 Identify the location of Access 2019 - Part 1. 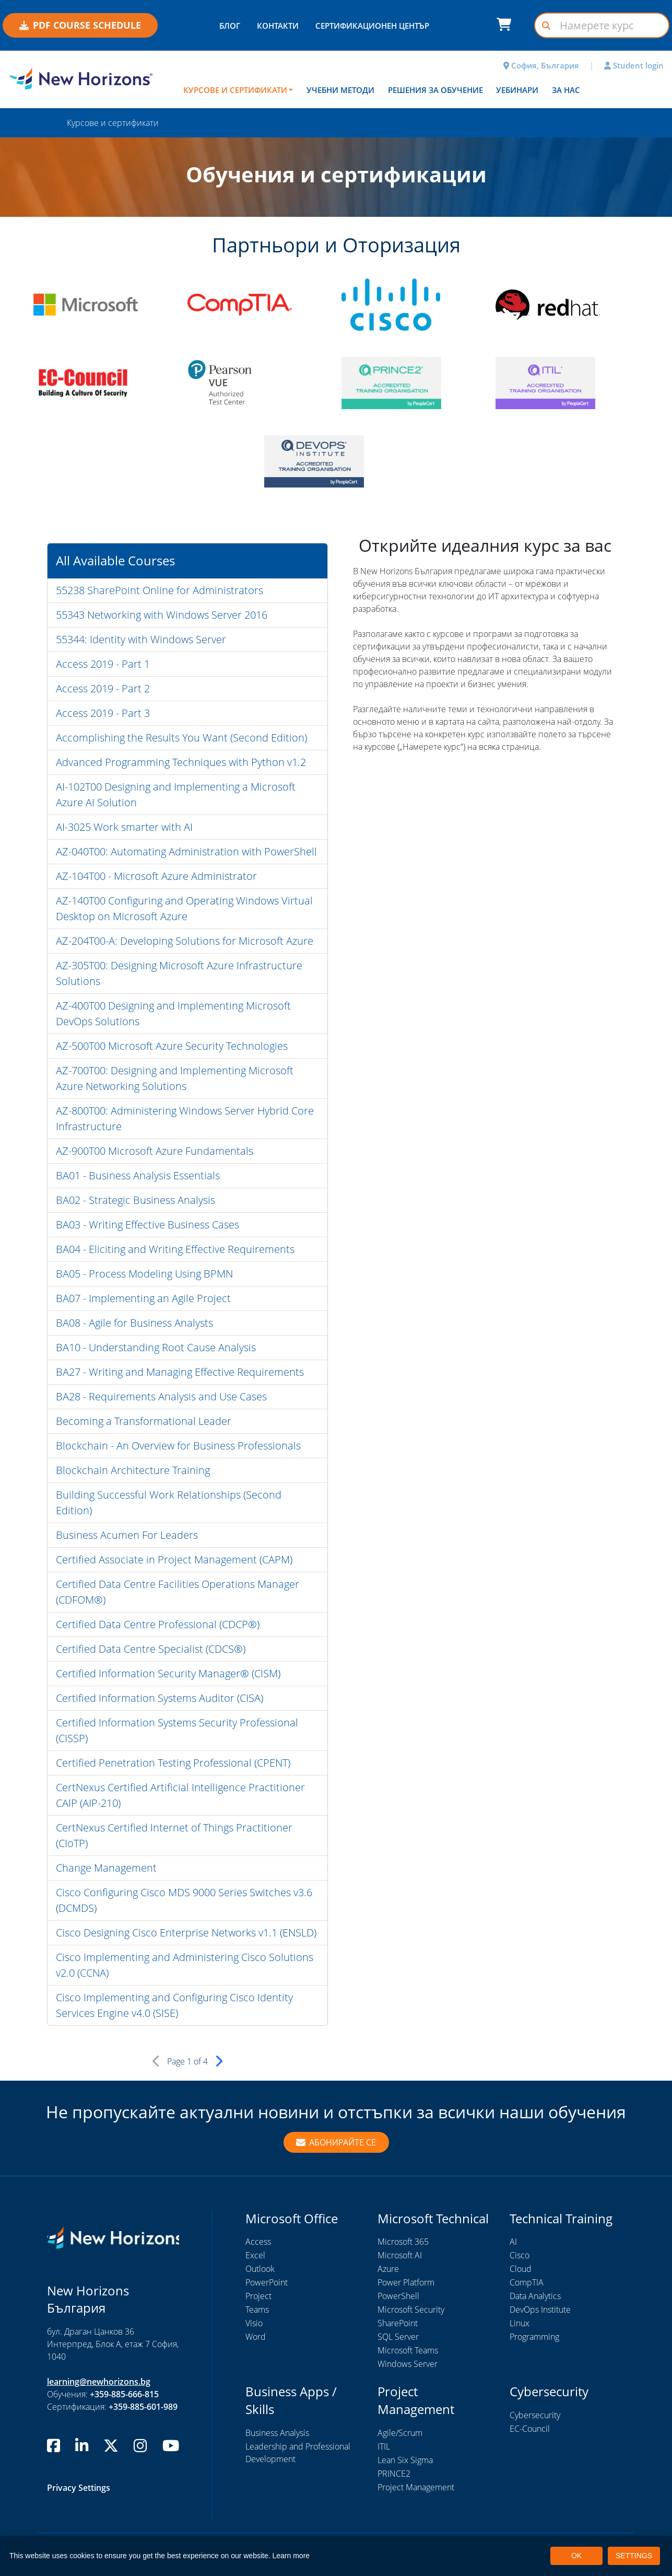
(103, 664).